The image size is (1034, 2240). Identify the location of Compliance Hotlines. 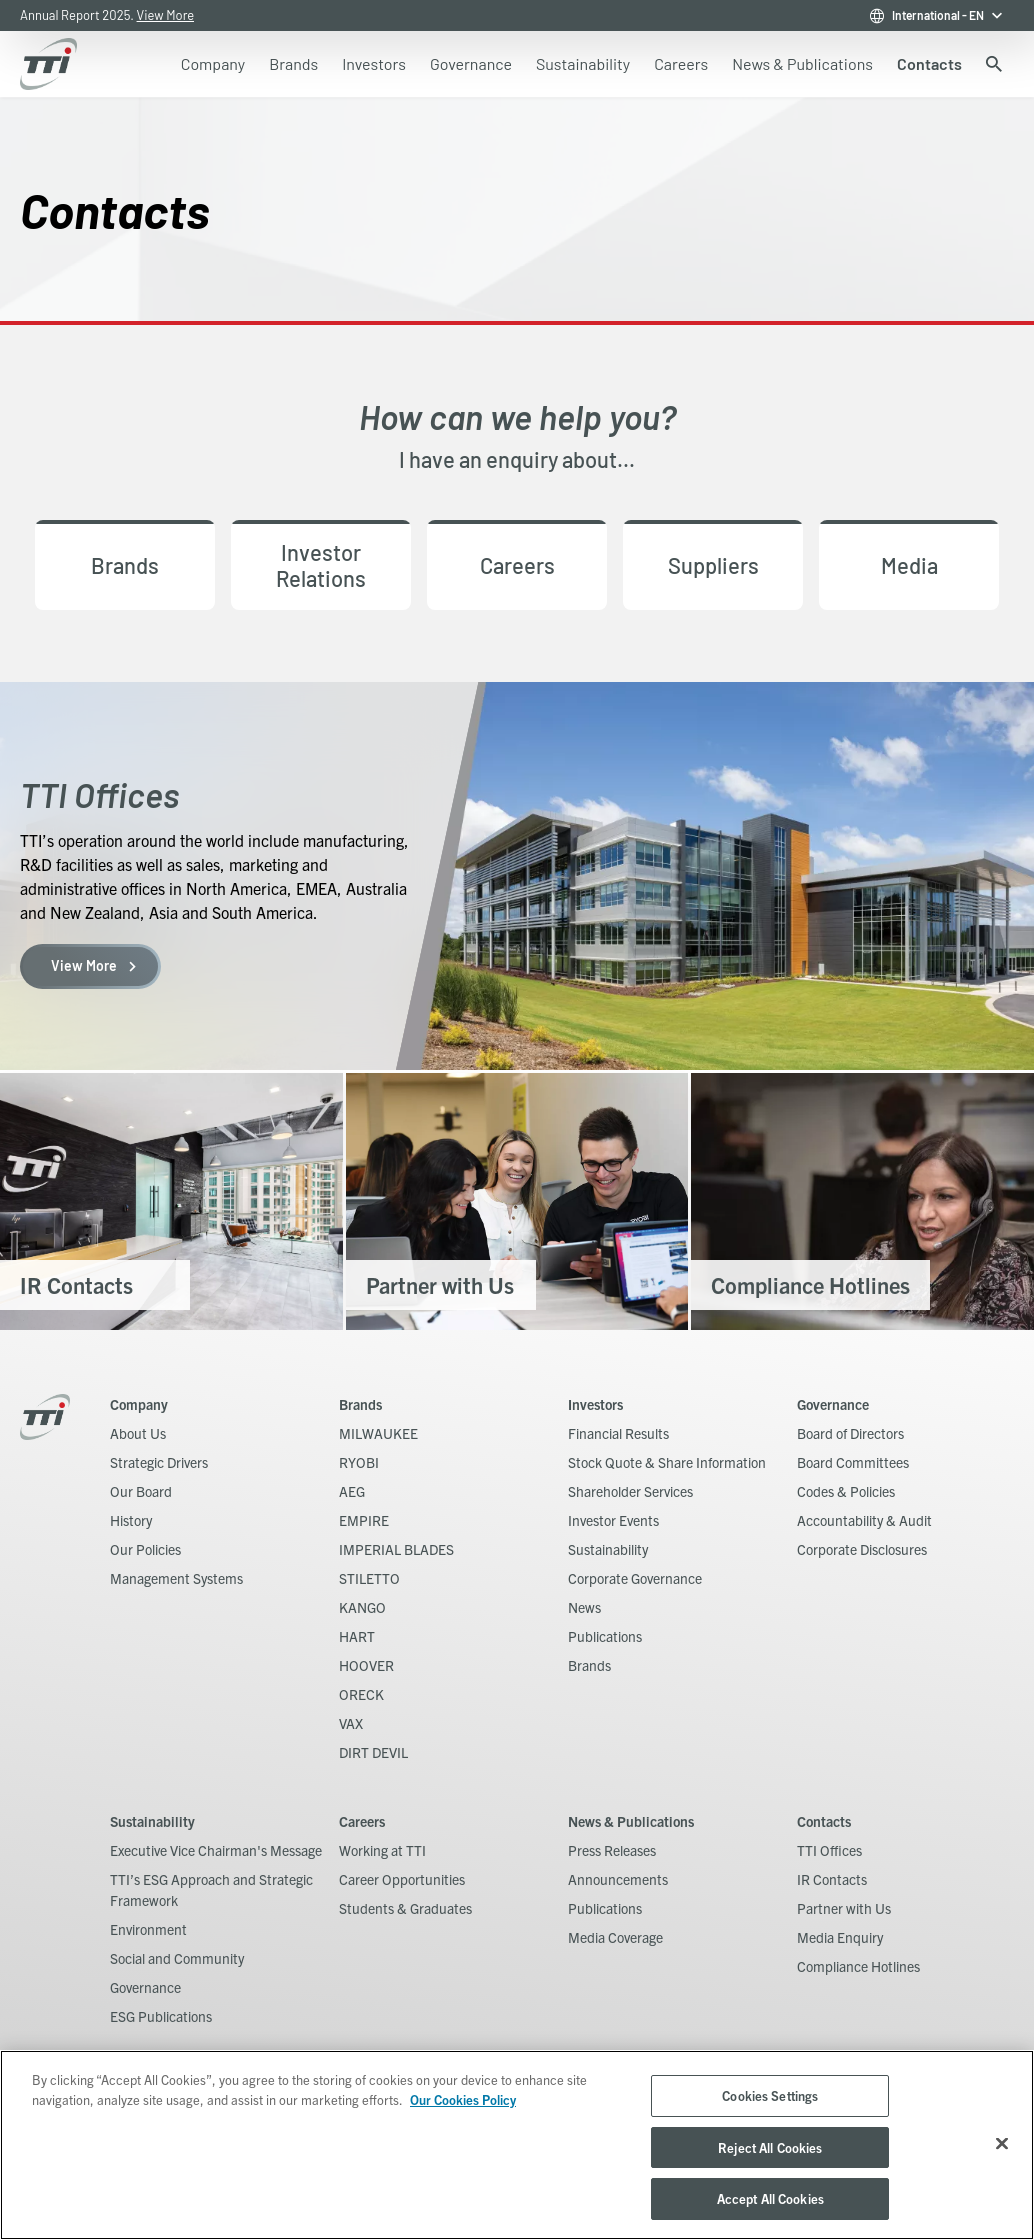
(858, 1966).